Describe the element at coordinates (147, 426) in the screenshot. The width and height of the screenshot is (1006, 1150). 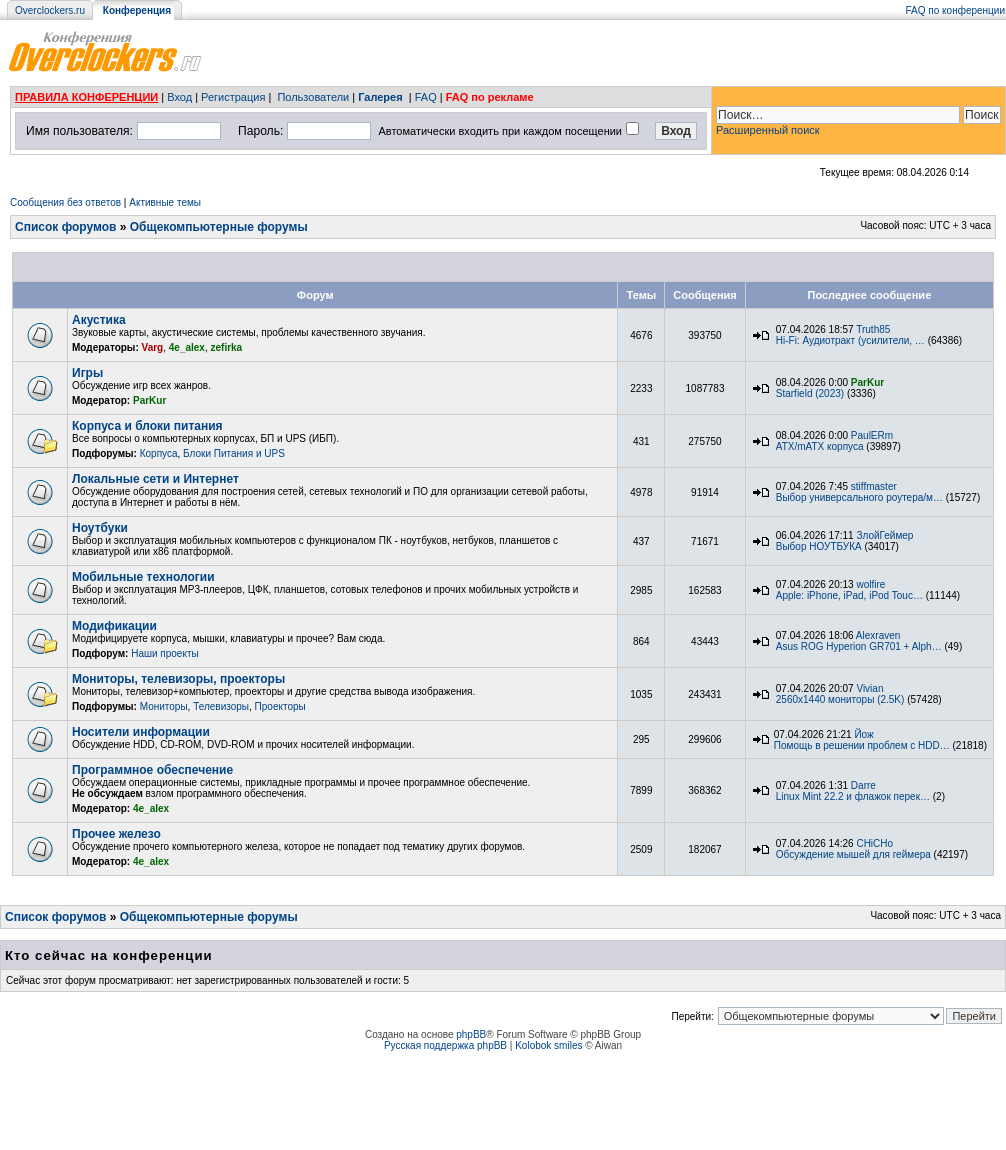
I see `Корпуса и блоки питания` at that location.